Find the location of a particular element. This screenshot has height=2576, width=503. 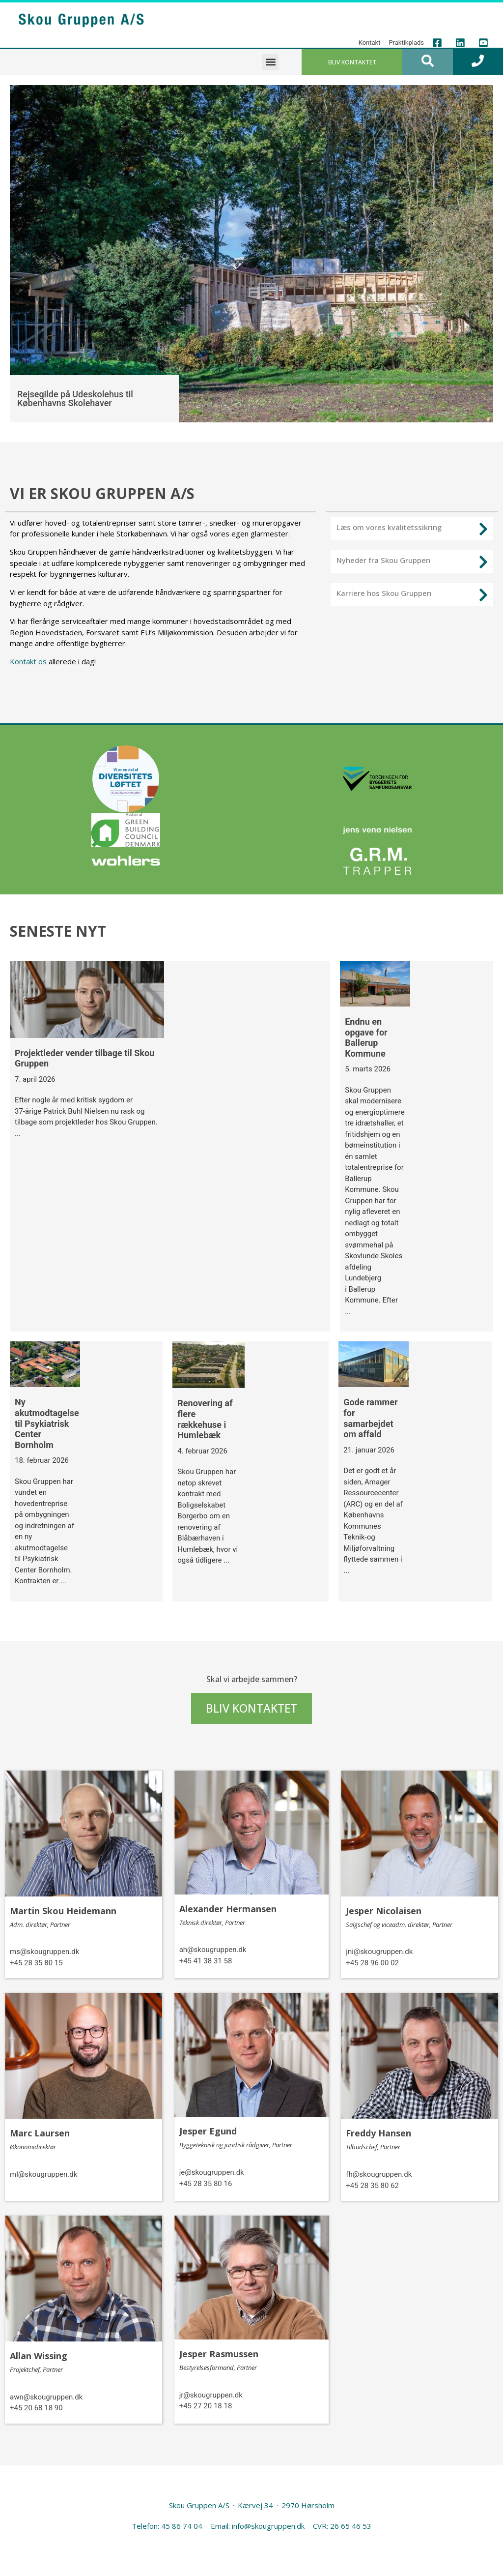

Renovering af flere rækkehuse i Humlebæk is located at coordinates (204, 1419).